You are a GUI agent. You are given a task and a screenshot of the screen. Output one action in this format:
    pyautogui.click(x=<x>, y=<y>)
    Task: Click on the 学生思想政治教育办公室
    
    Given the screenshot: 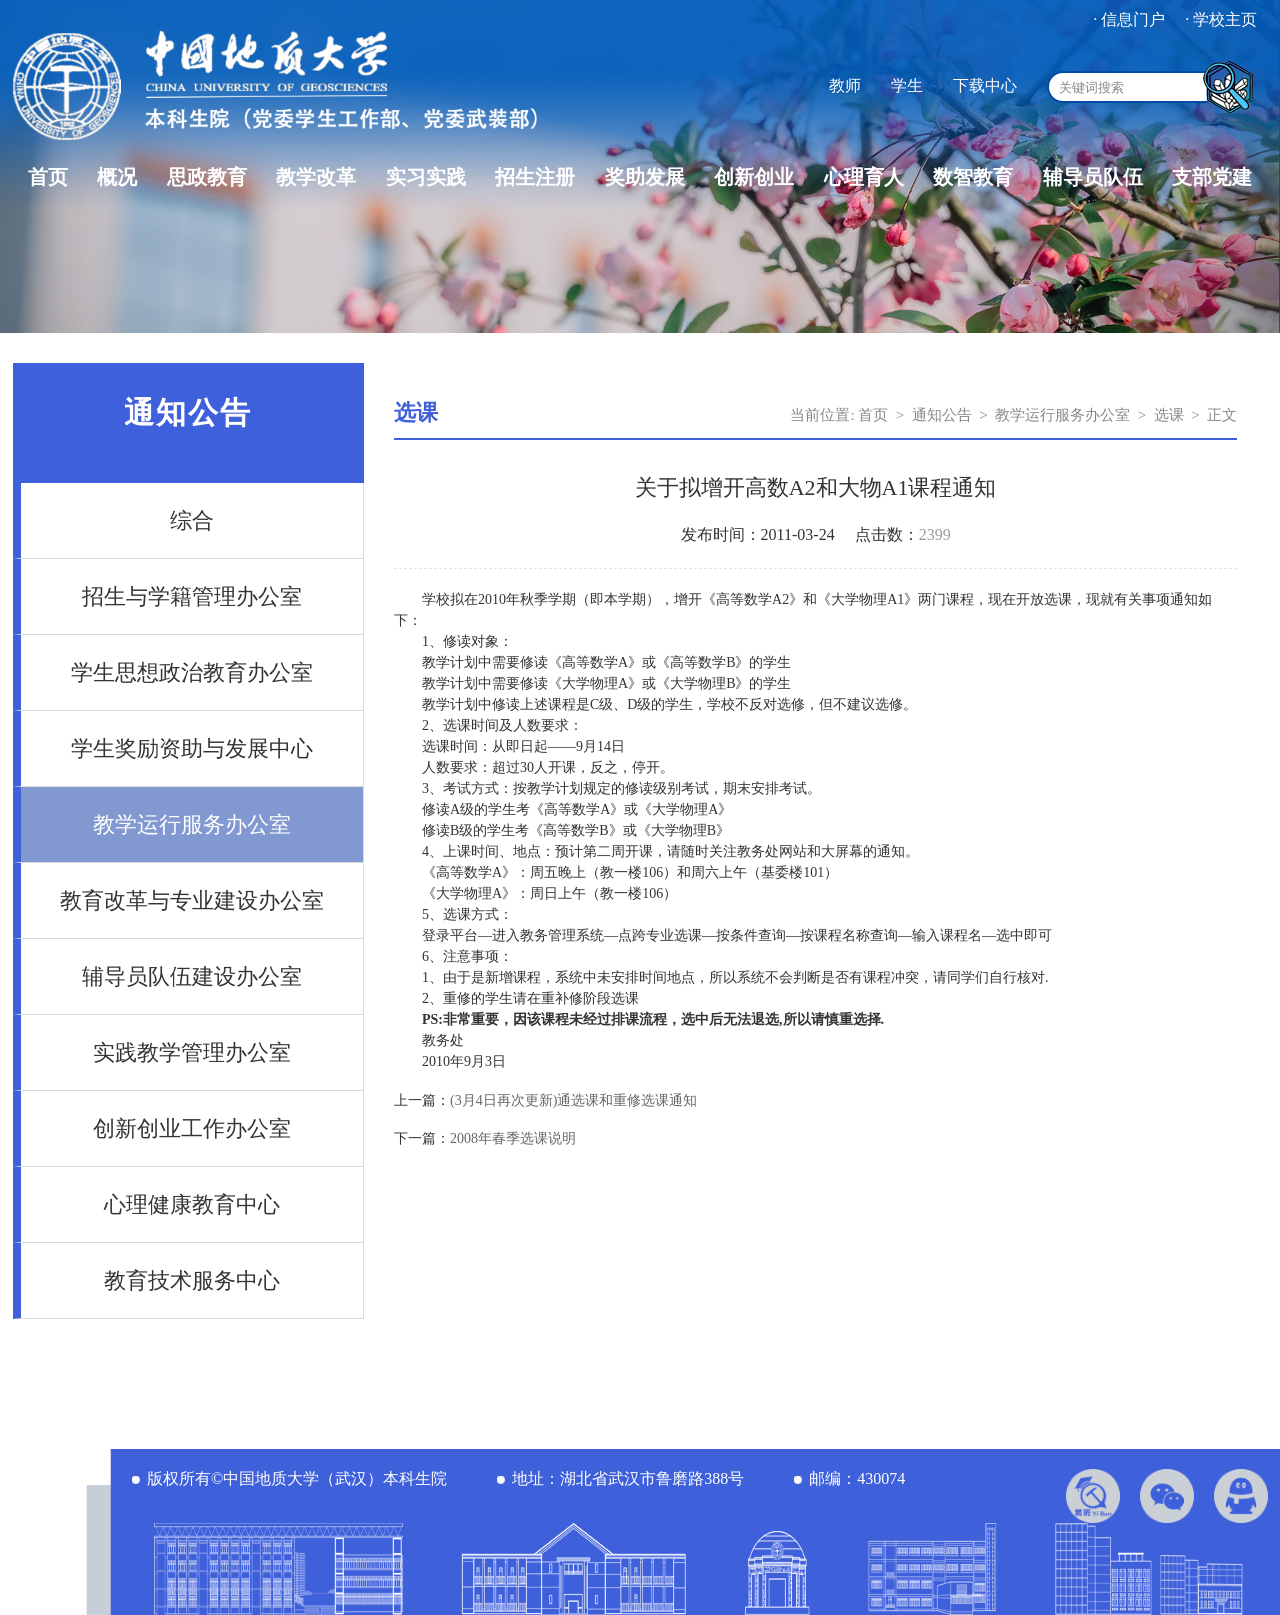 What is the action you would take?
    pyautogui.click(x=192, y=672)
    